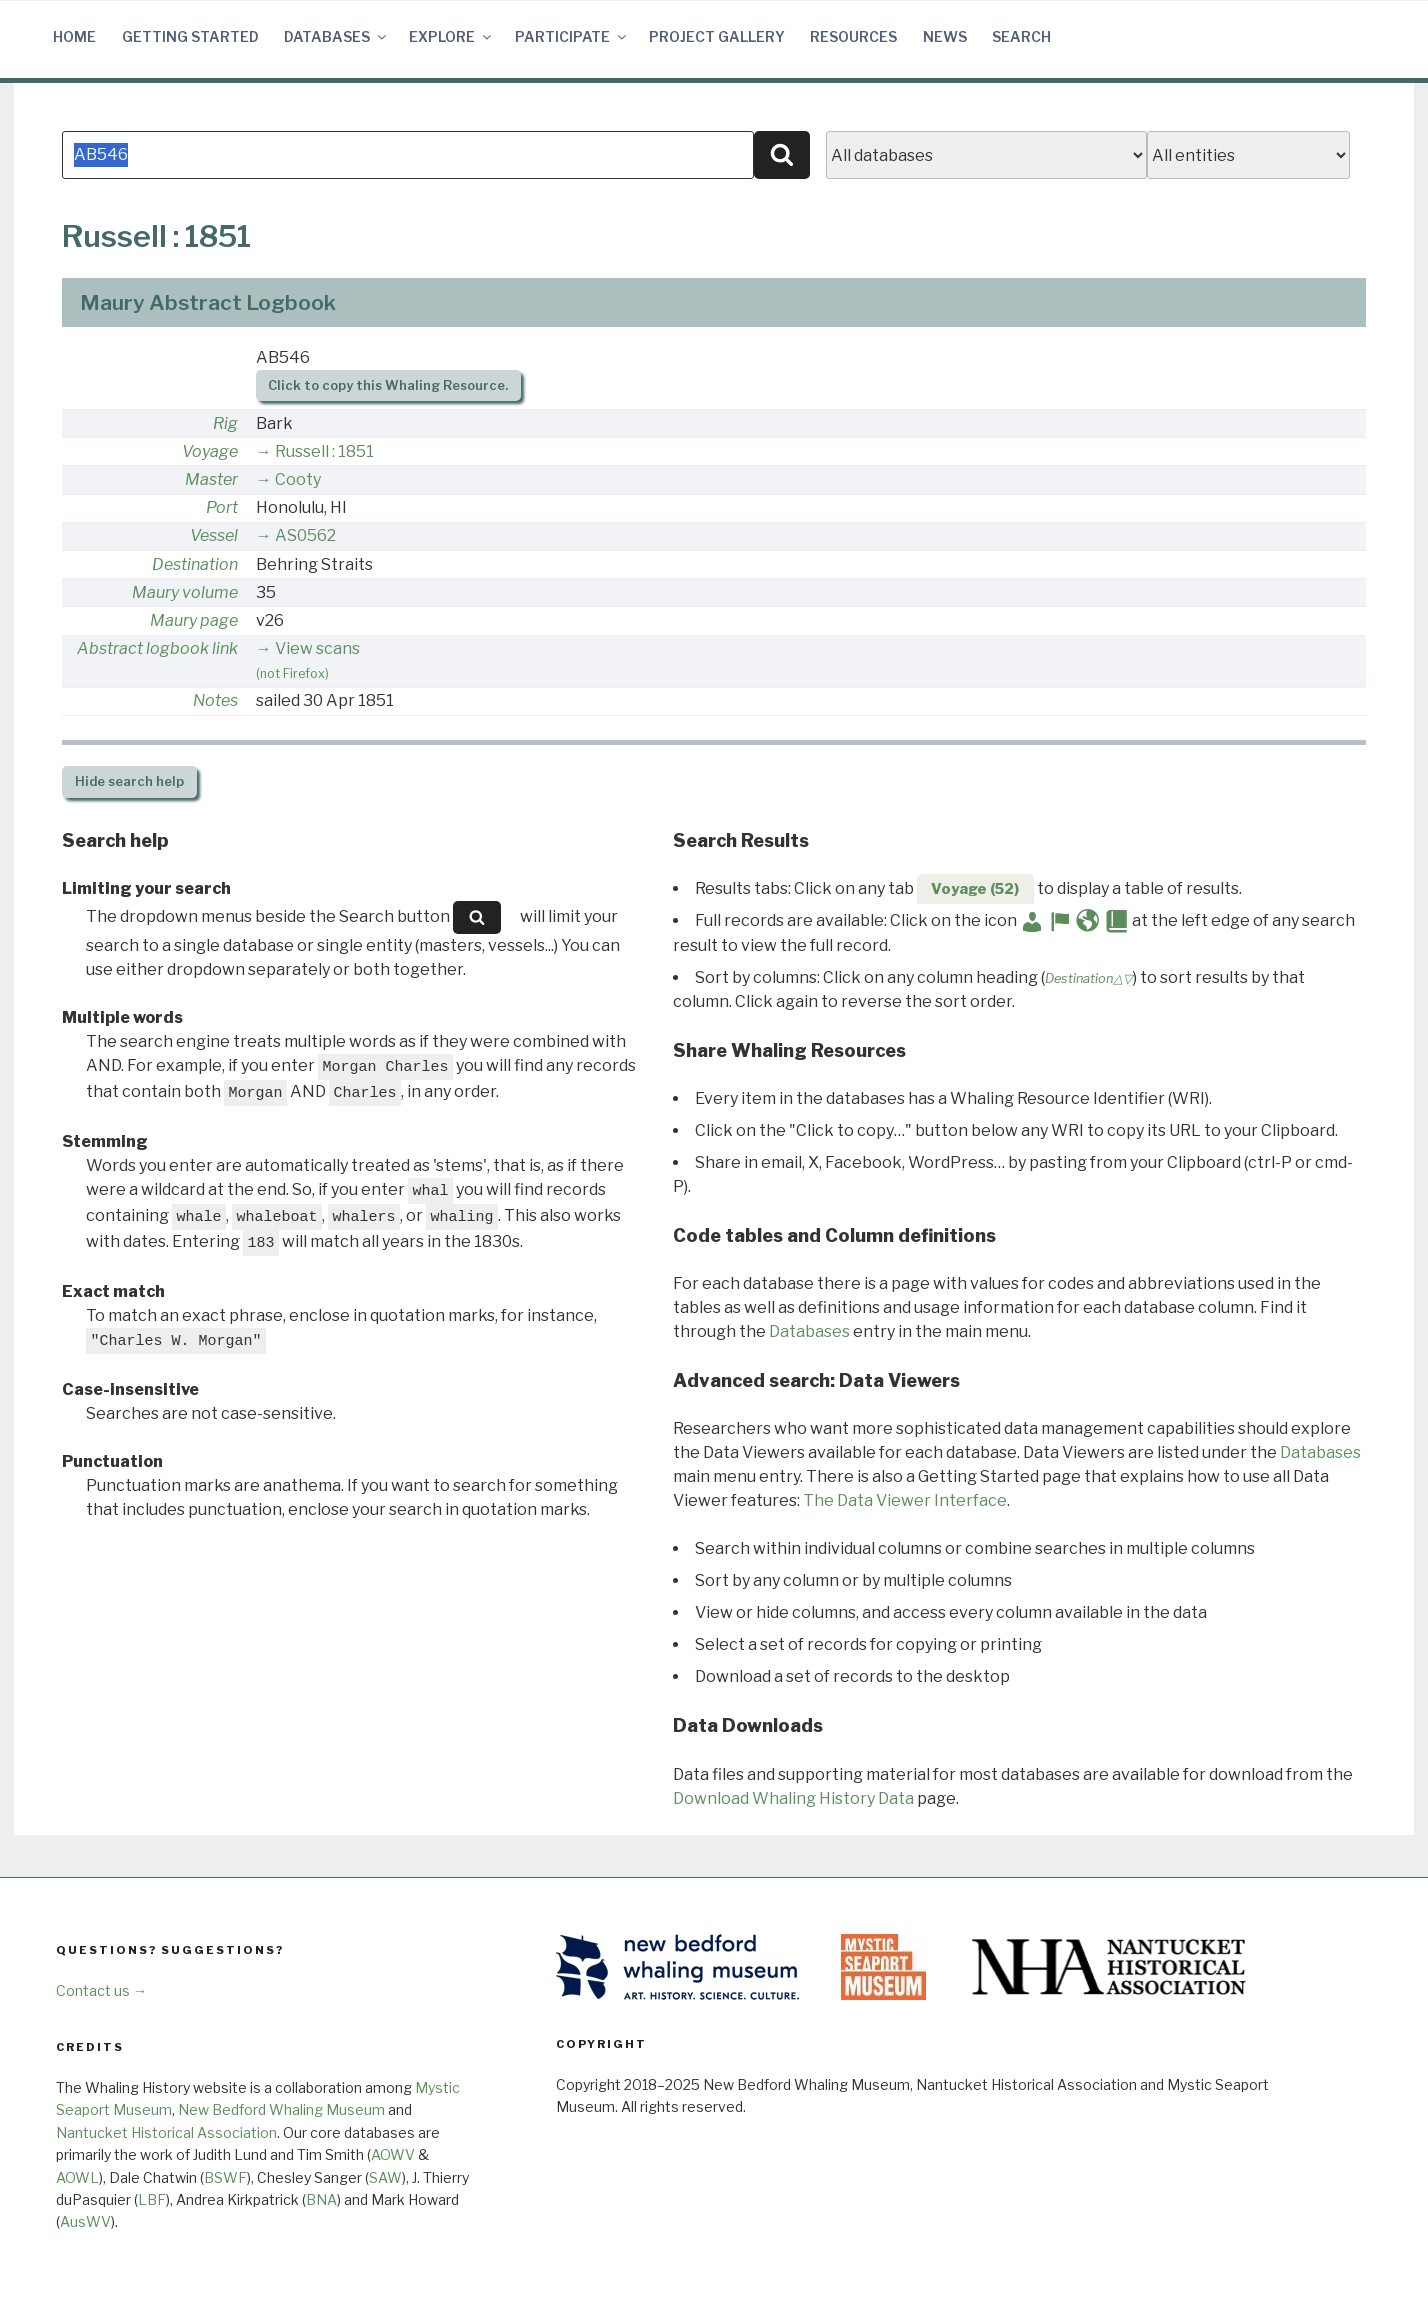 This screenshot has width=1428, height=2311. What do you see at coordinates (853, 36) in the screenshot?
I see `Resources` at bounding box center [853, 36].